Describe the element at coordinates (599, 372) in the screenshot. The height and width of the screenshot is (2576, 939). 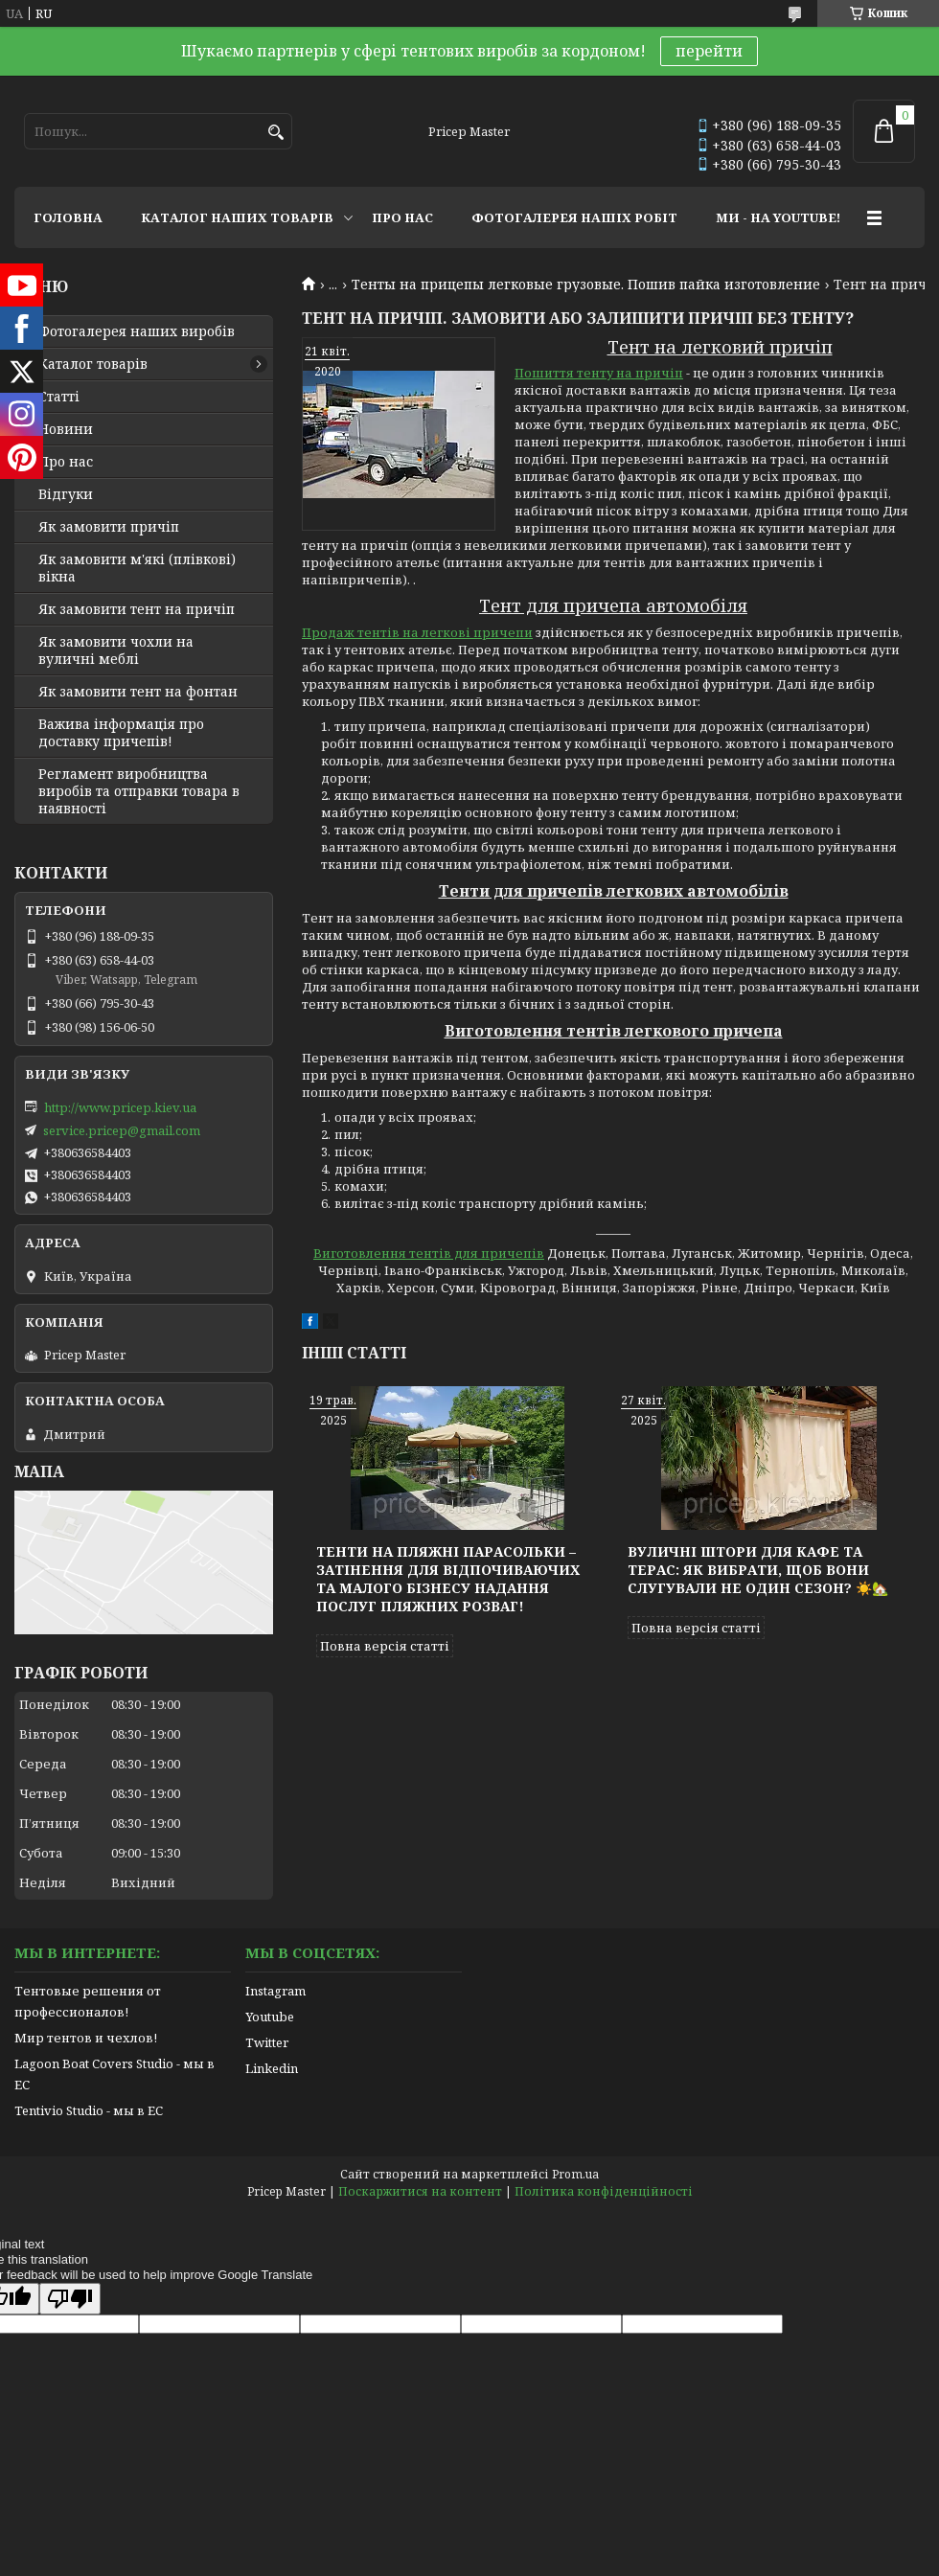
I see `Пошиття тенту на причіп` at that location.